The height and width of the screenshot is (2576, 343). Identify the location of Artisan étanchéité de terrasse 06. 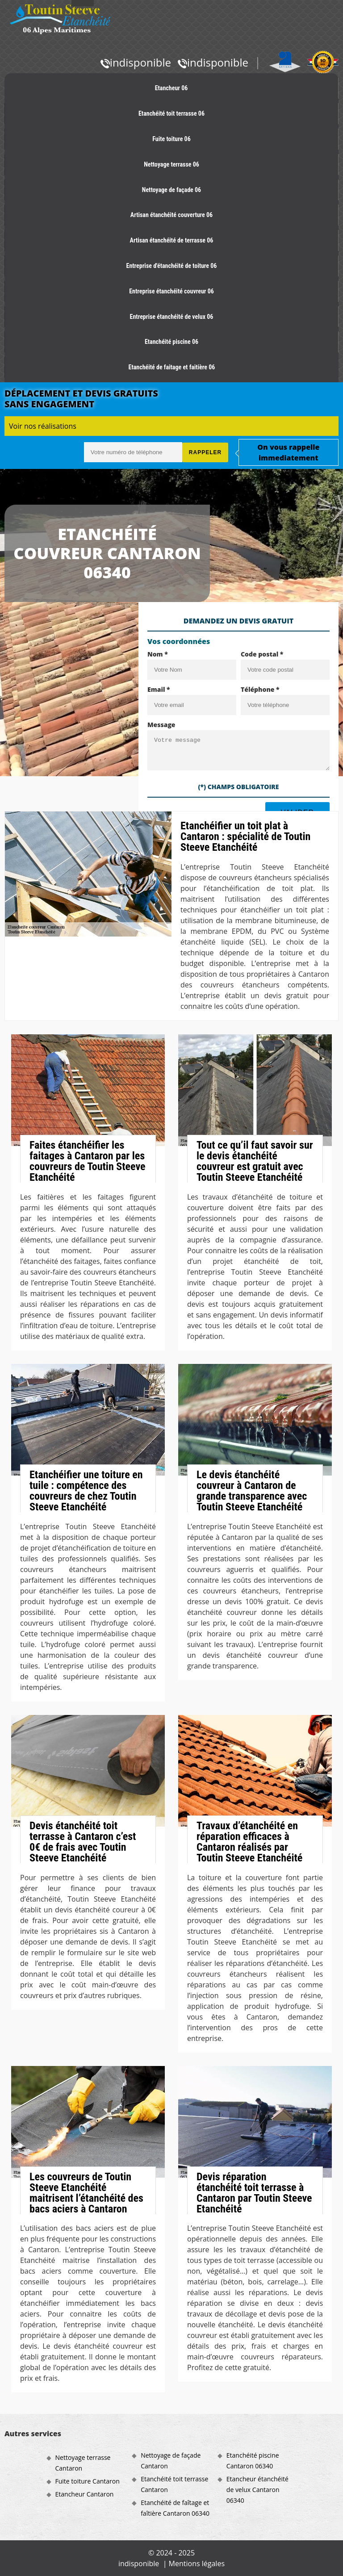
(171, 240).